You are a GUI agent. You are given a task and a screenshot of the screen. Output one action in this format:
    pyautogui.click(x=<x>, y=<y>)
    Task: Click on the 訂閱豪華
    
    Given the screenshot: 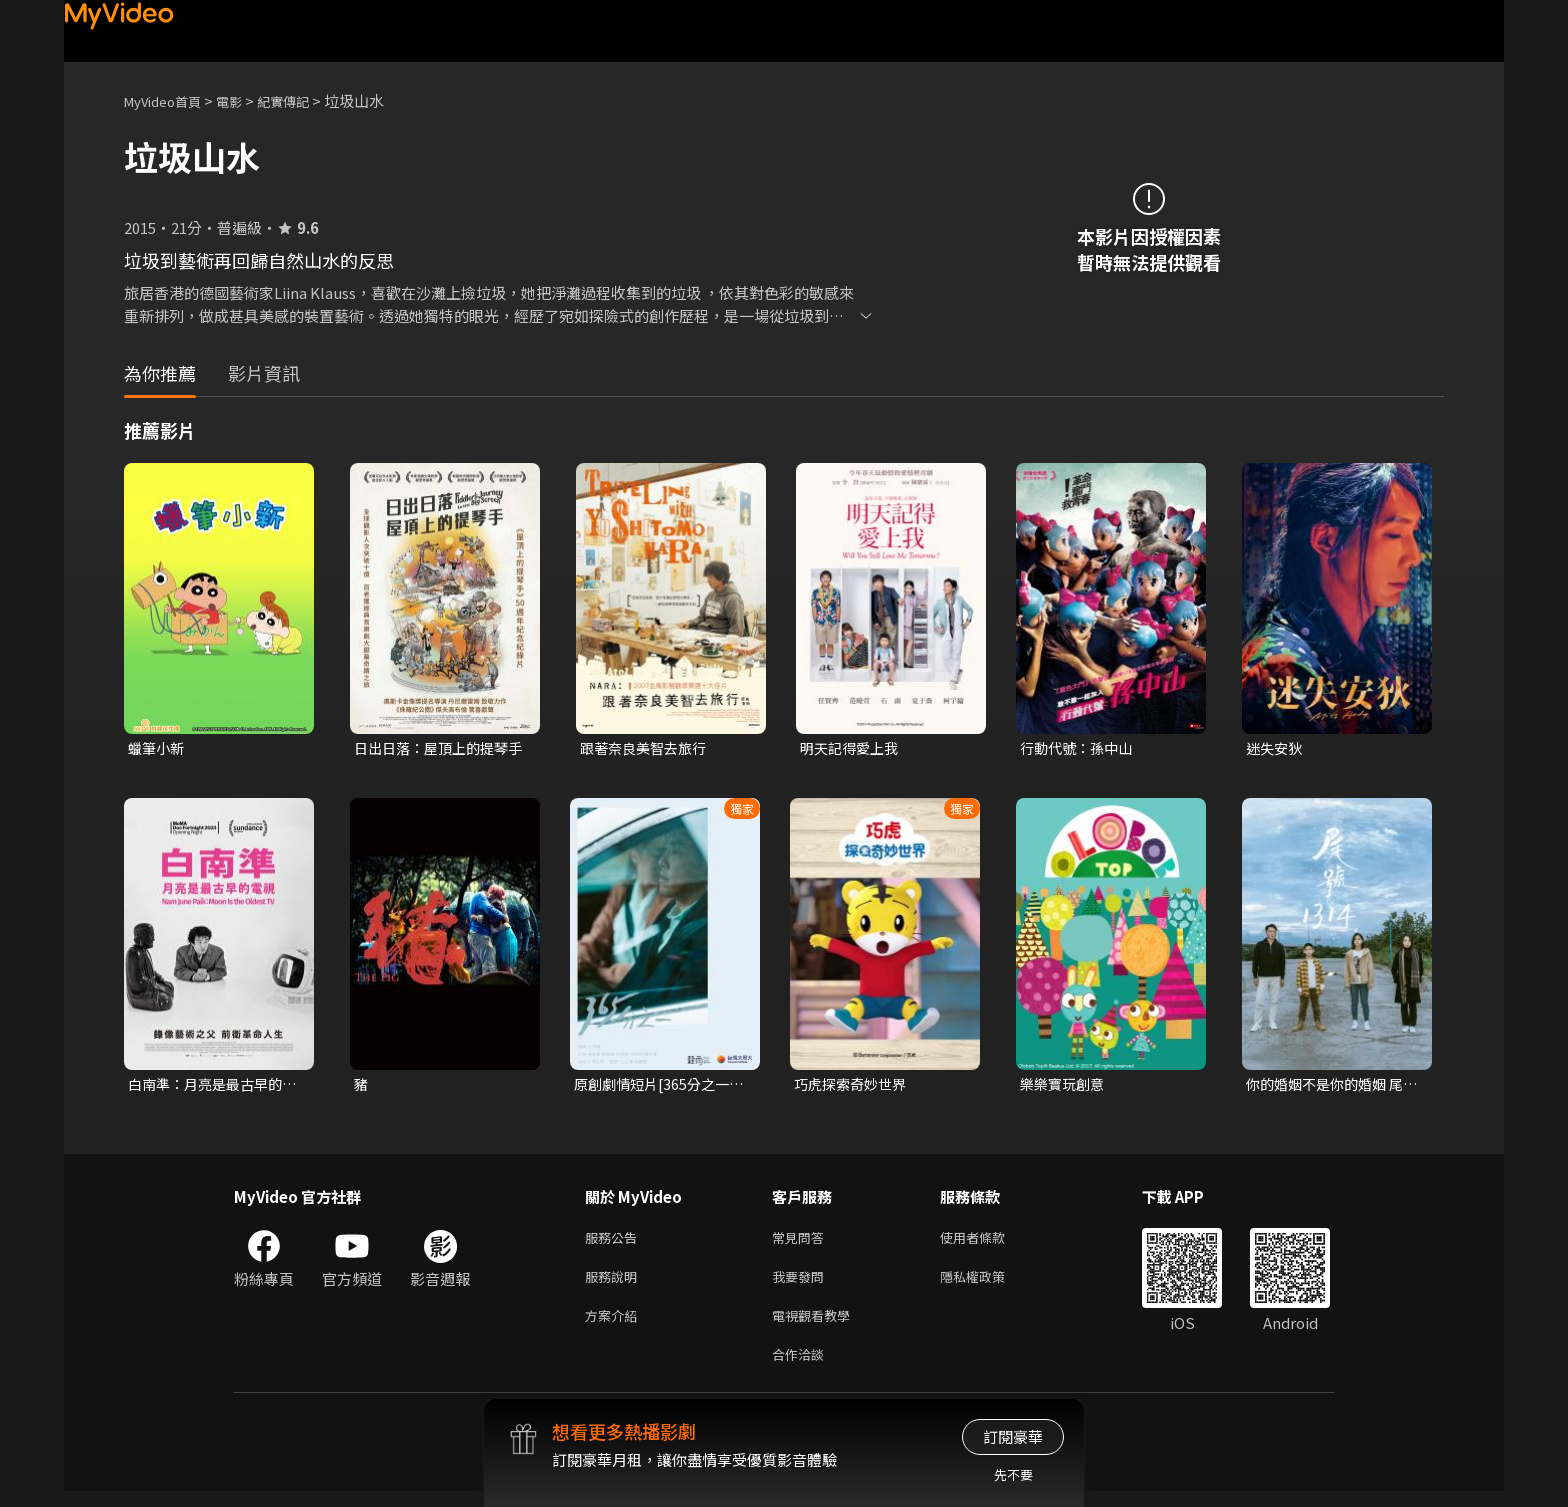 What is the action you would take?
    pyautogui.click(x=1013, y=1436)
    